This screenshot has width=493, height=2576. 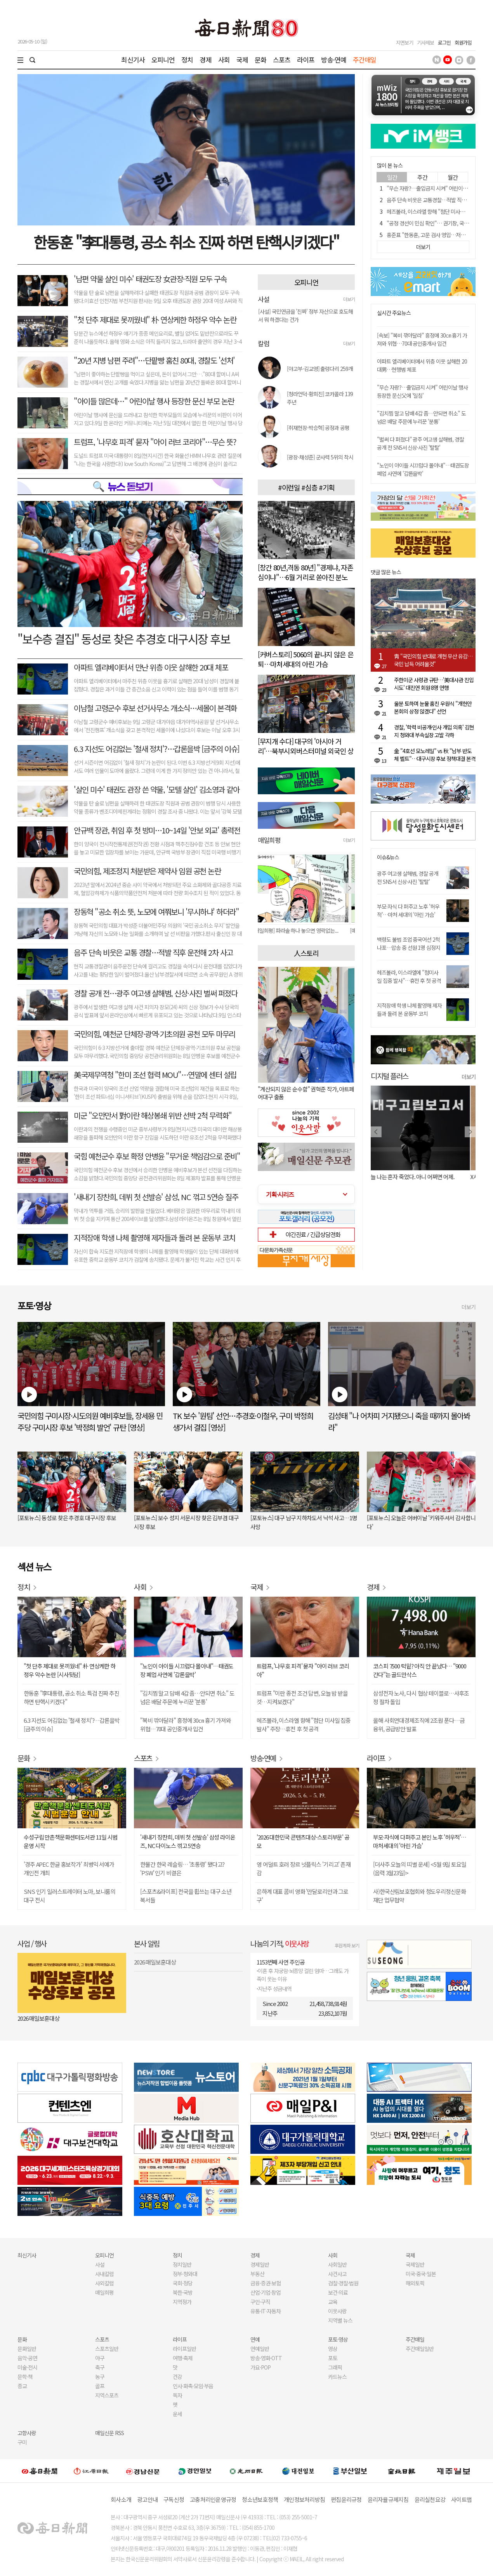 What do you see at coordinates (153, 952) in the screenshot?
I see `음주 단속 비웃은 교통 경찰…적발 직후 운전해 2차 사고` at bounding box center [153, 952].